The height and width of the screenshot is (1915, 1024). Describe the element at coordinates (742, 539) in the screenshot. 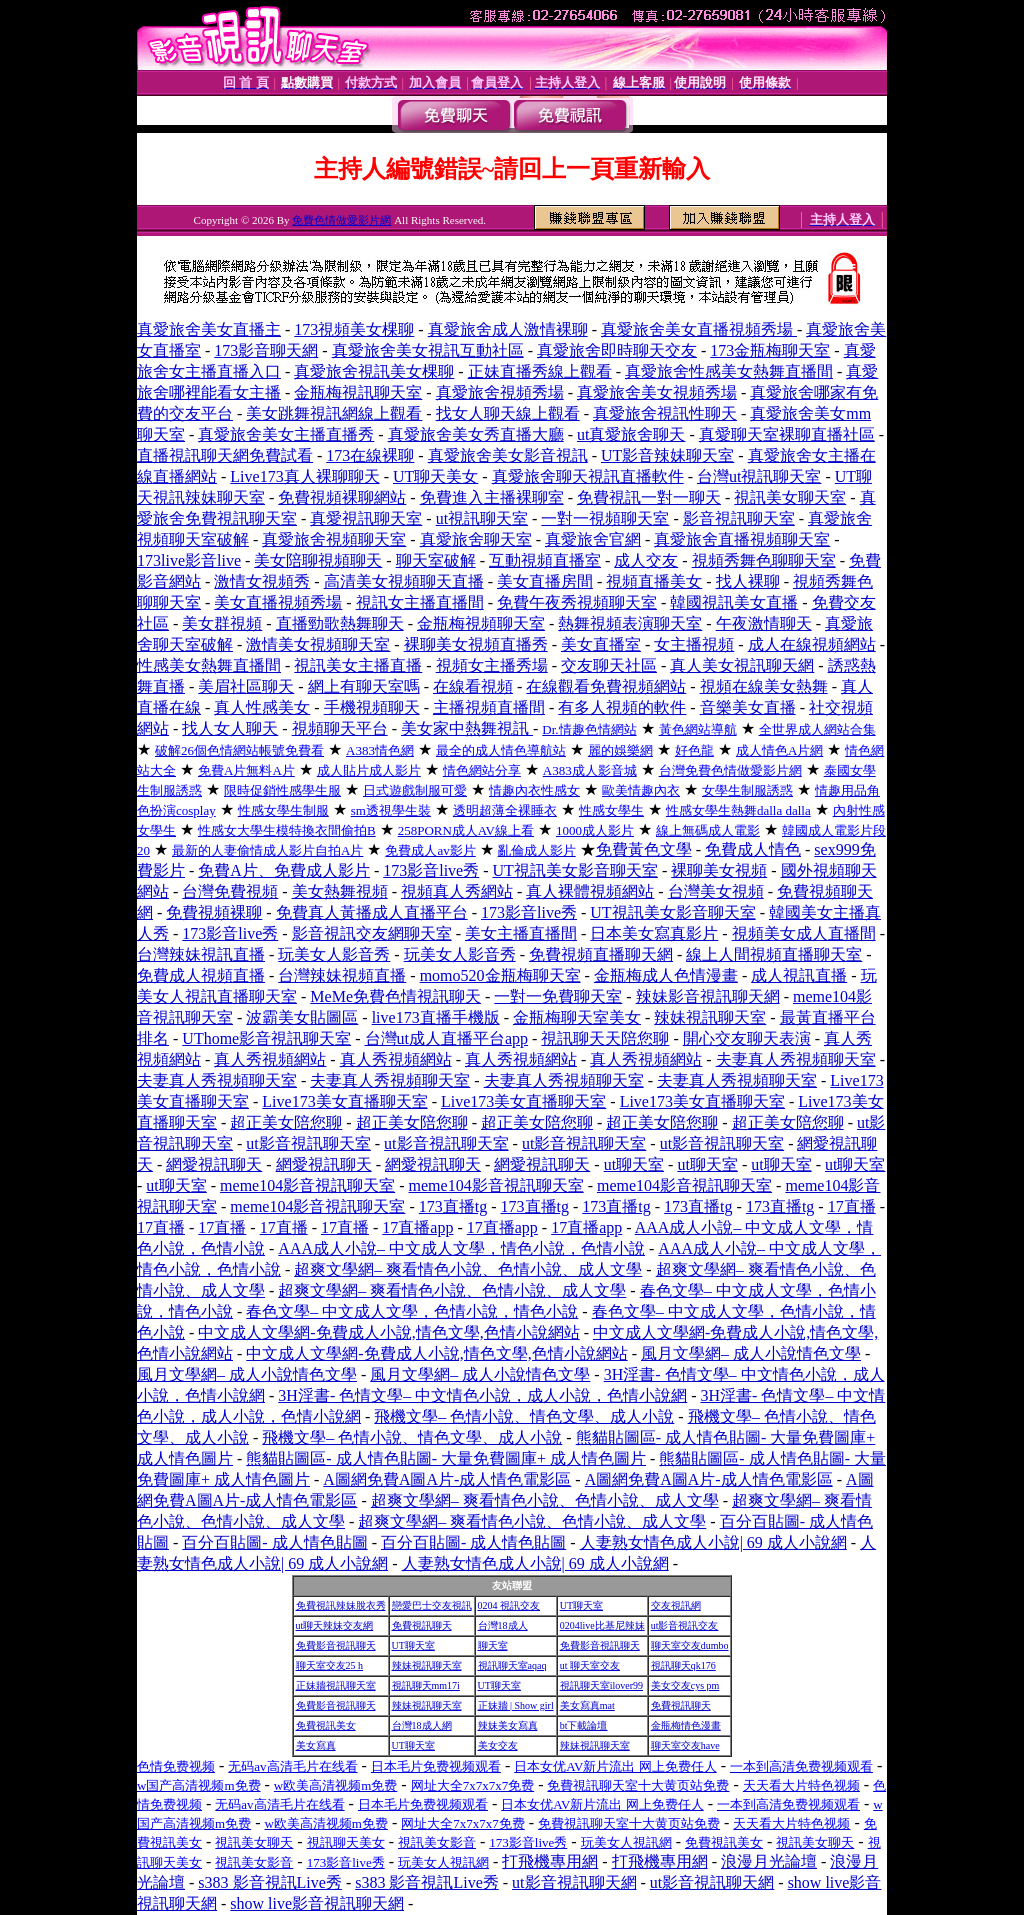

I see `真愛旅舍直播視頻聊天室` at that location.